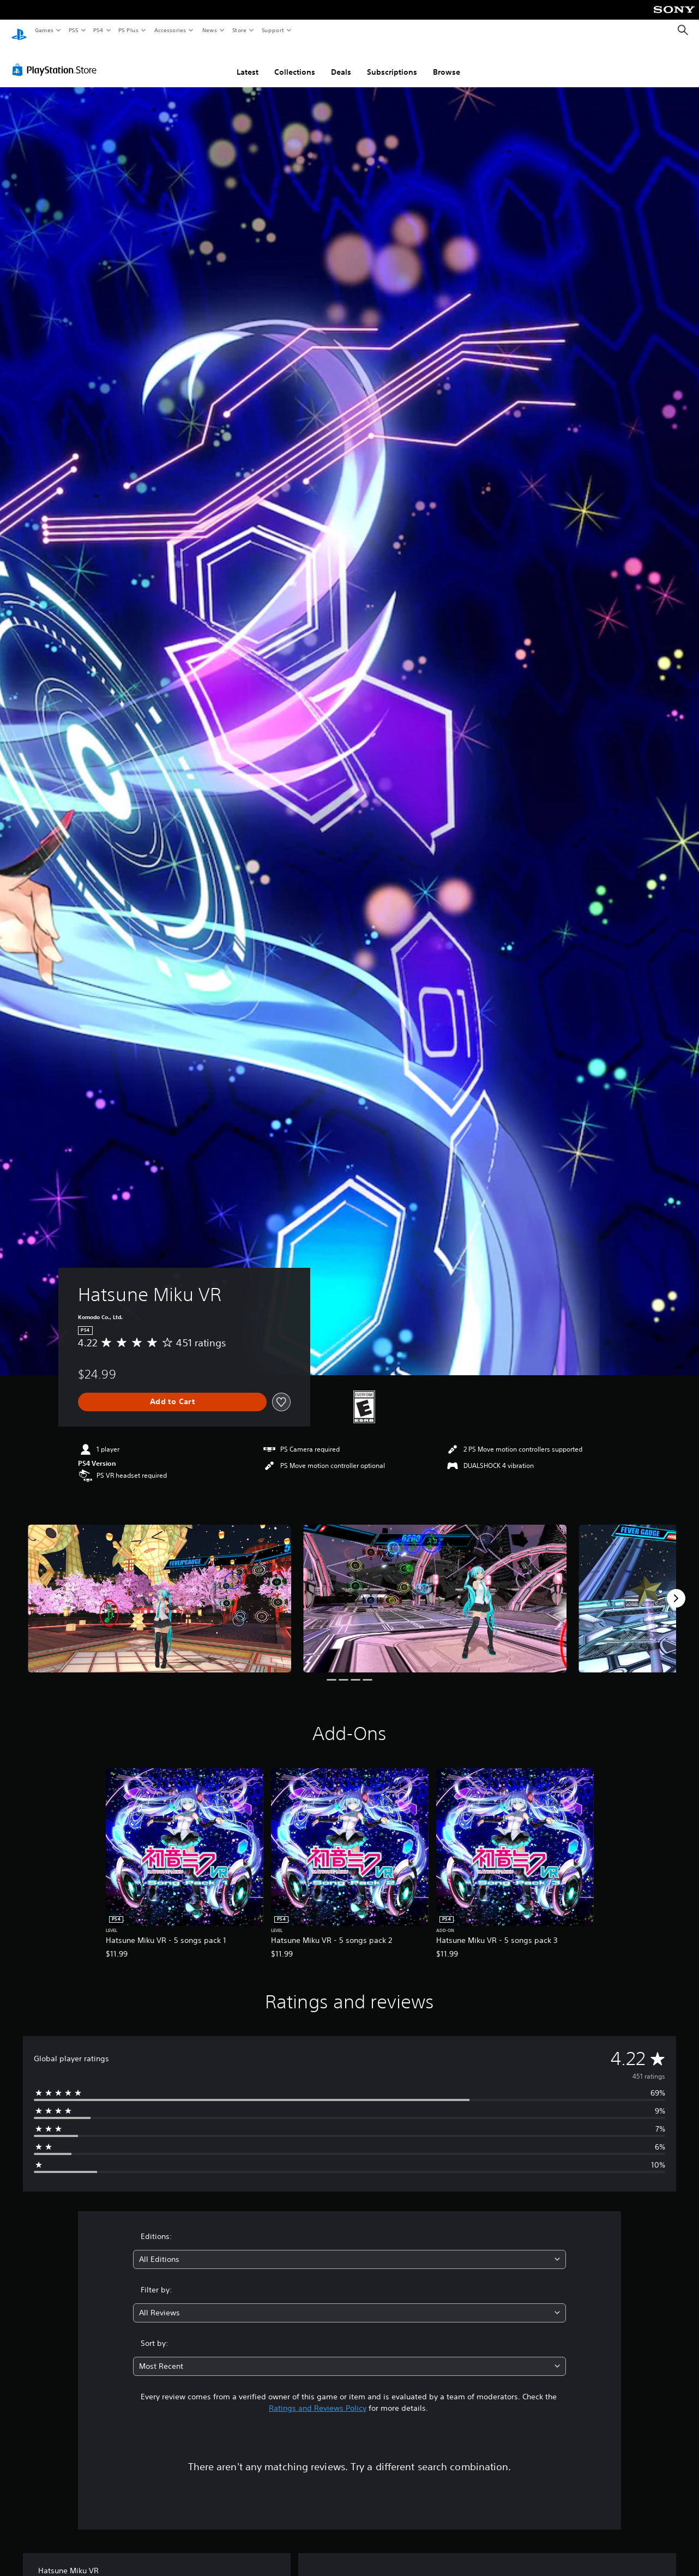 Image resolution: width=699 pixels, height=2576 pixels. What do you see at coordinates (676, 1588) in the screenshot?
I see `[Next]` at bounding box center [676, 1588].